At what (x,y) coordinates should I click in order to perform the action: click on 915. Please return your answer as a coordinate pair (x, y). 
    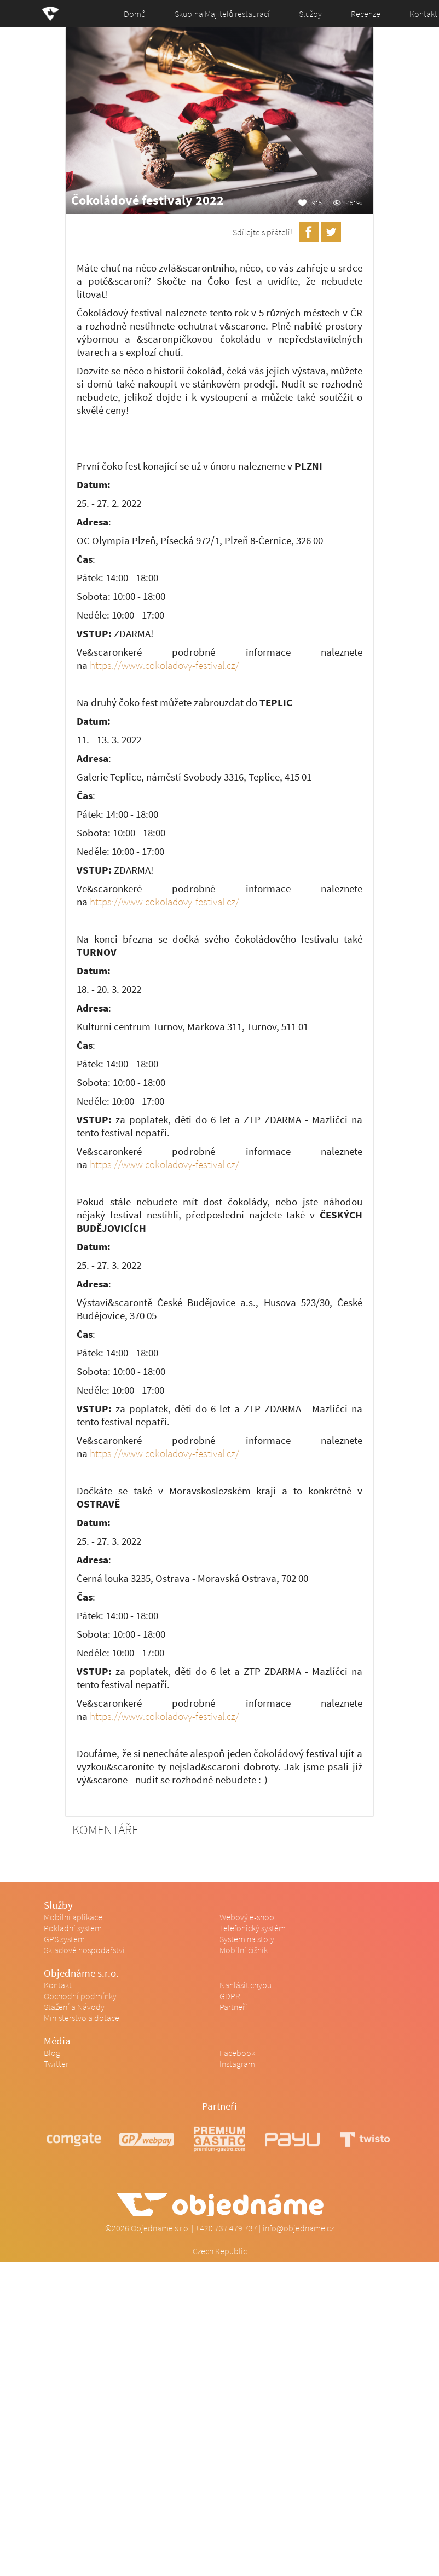
    Looking at the image, I should click on (317, 202).